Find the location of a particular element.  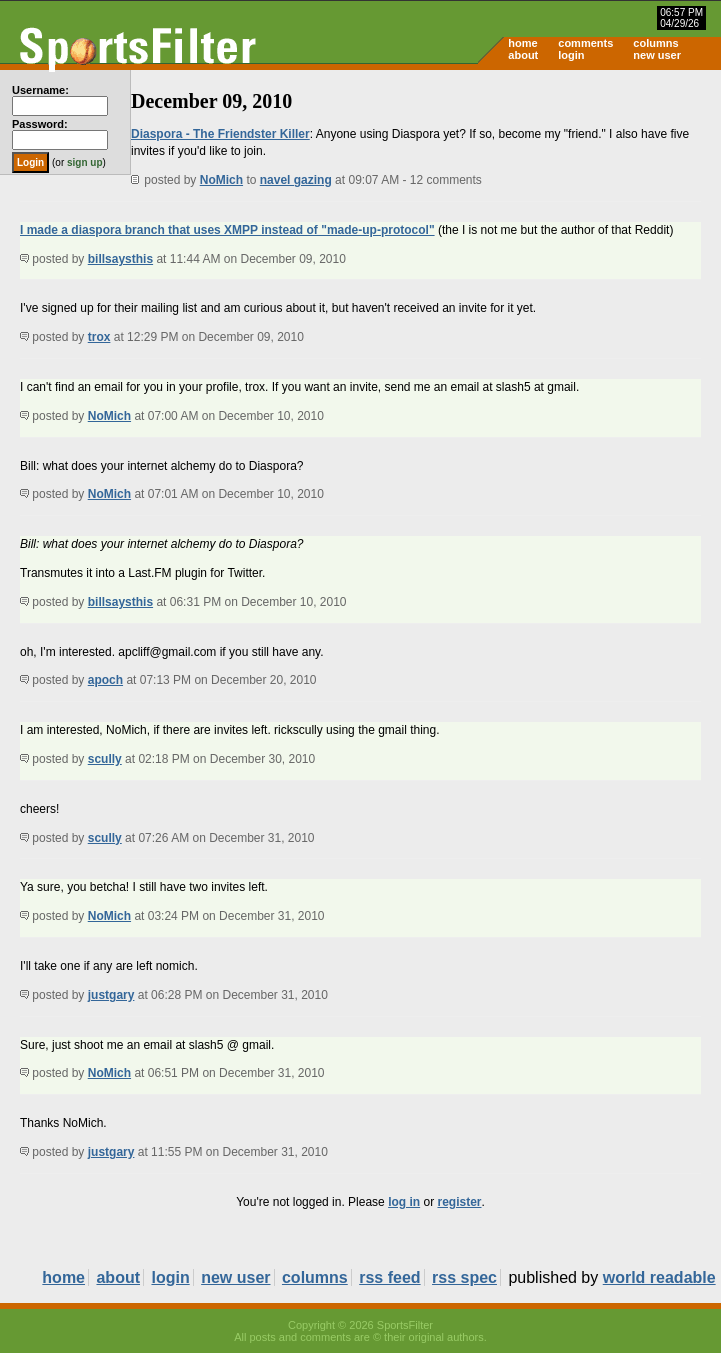

log in is located at coordinates (404, 1202).